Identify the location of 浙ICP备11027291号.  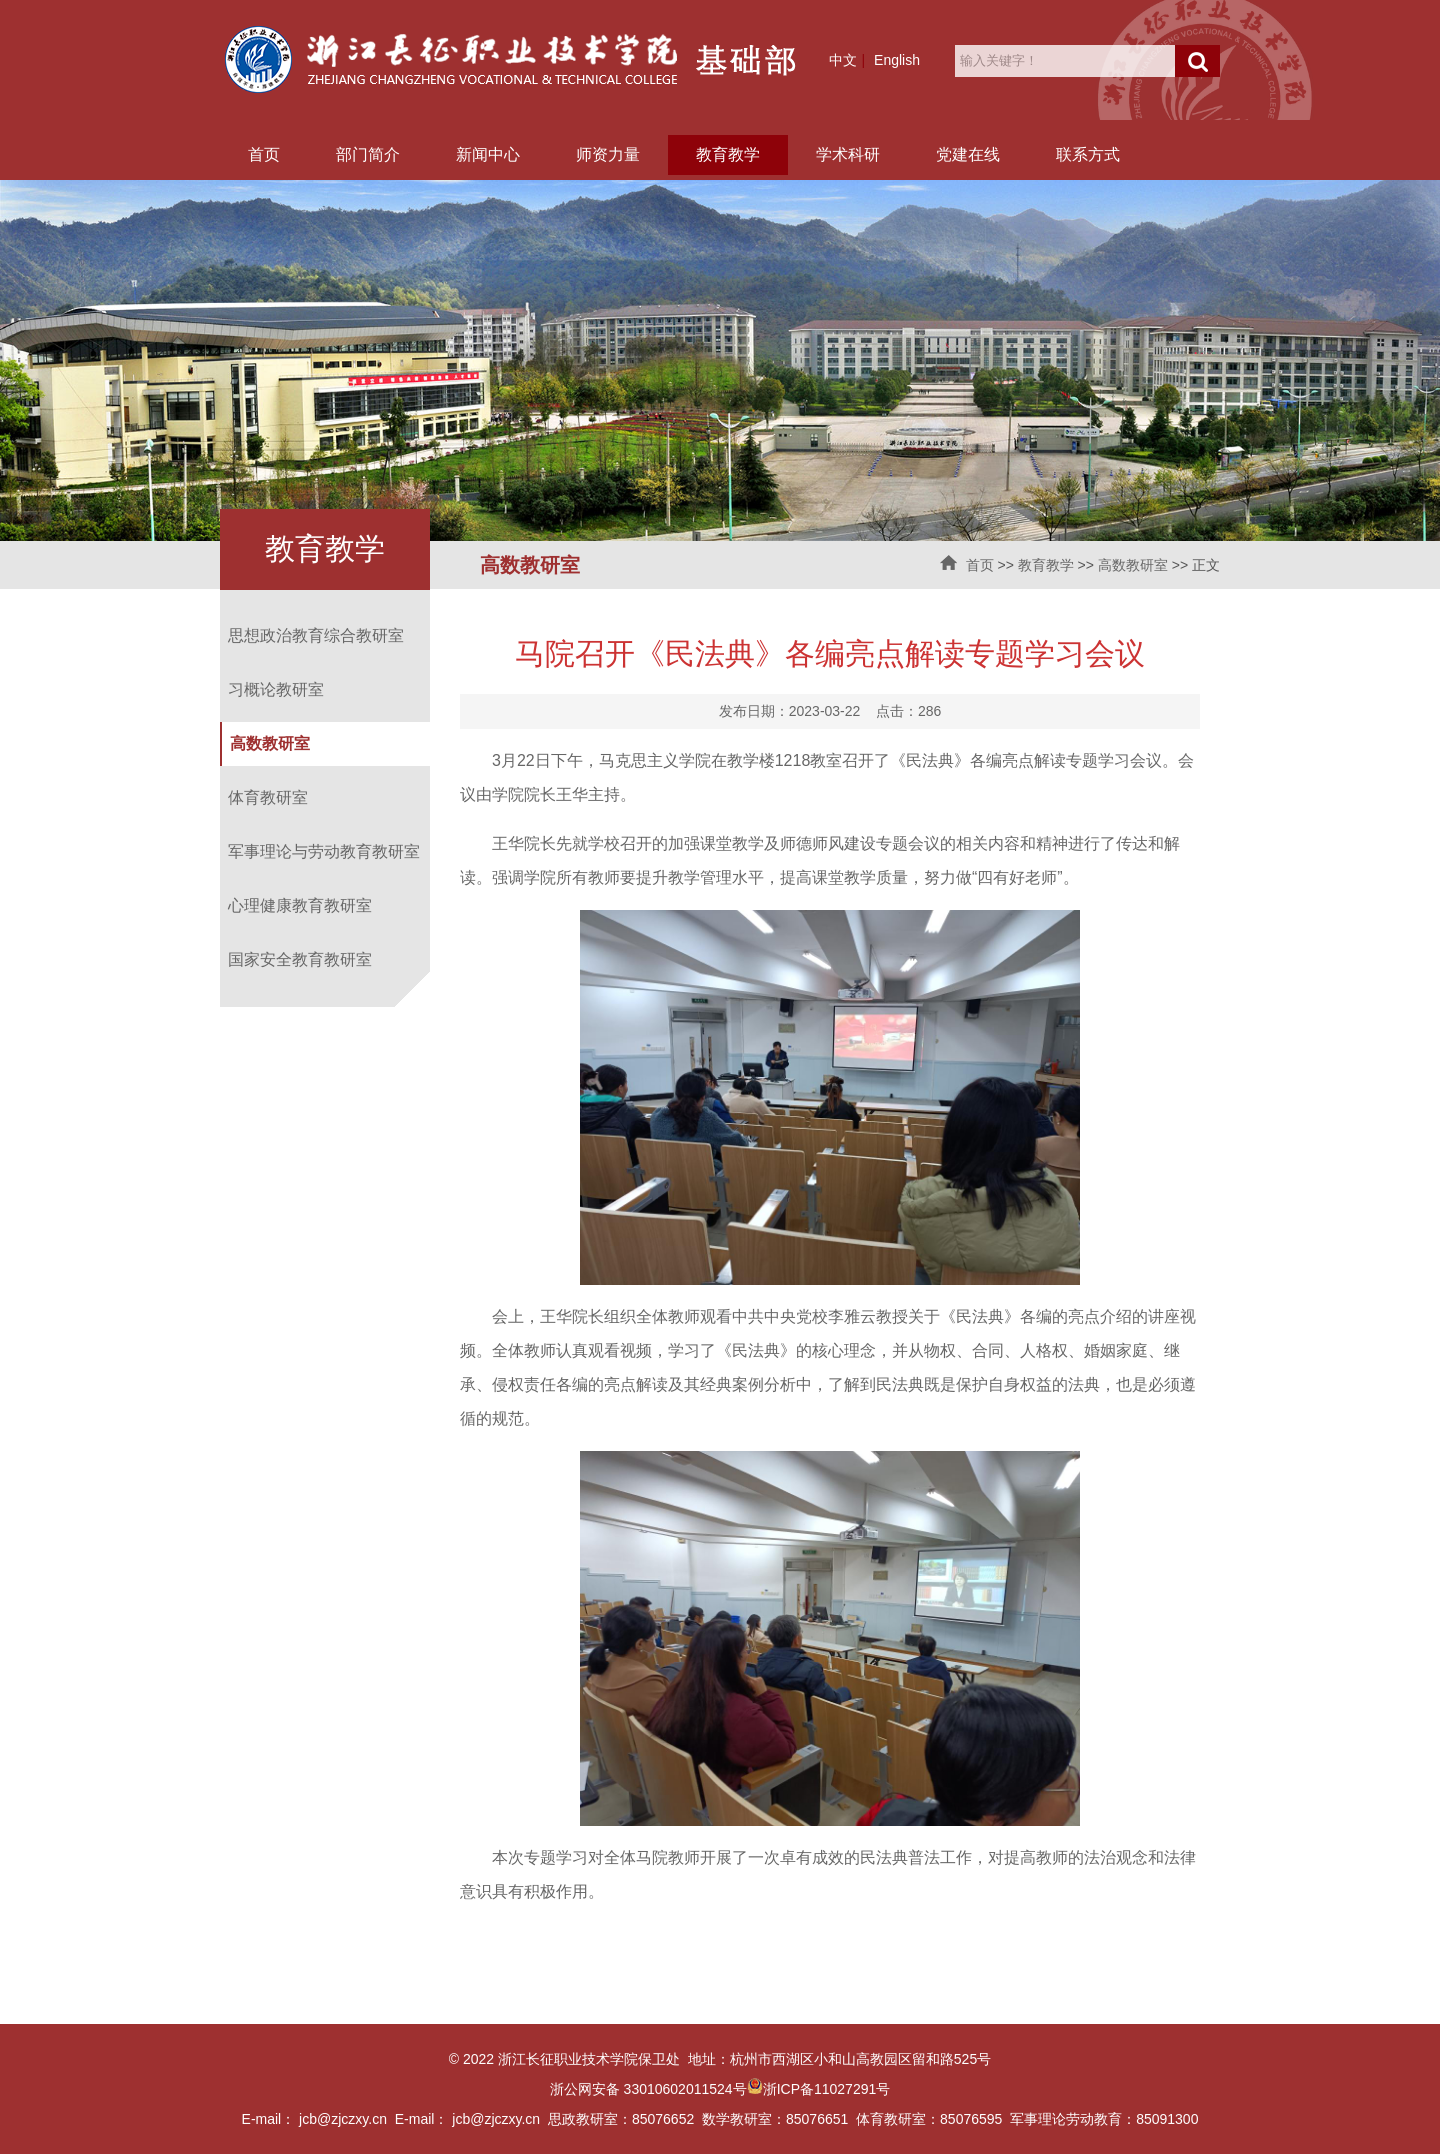
(827, 2089).